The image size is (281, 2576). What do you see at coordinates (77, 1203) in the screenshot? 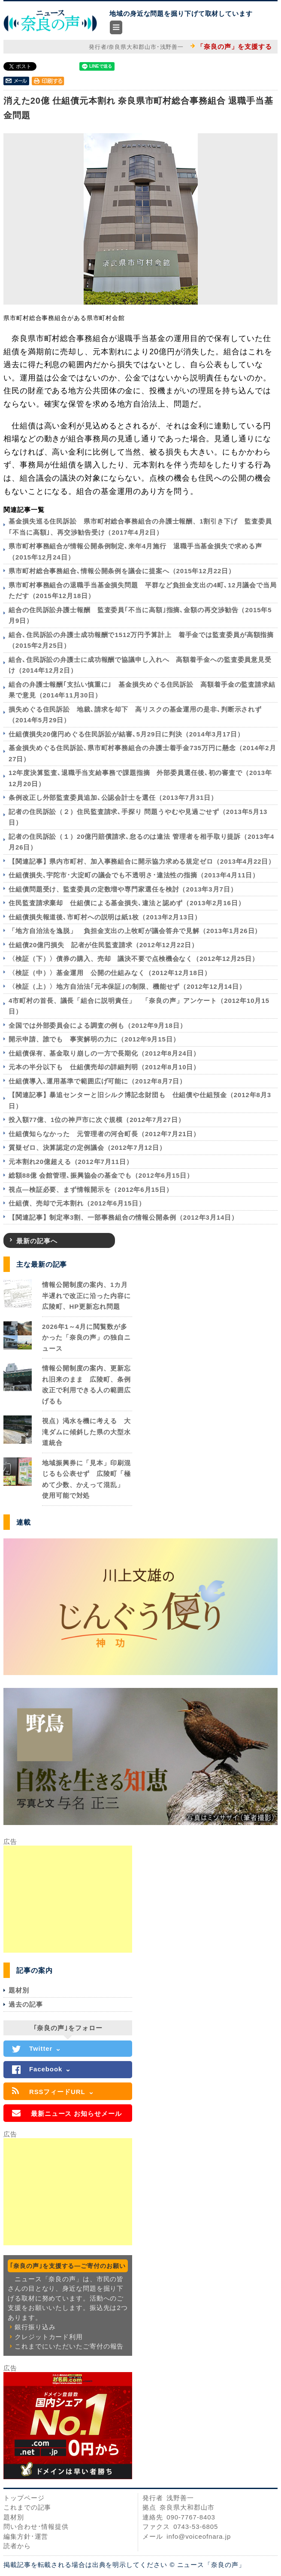
I see `仕組債、売却で元本割れ（2012年6月15日）` at bounding box center [77, 1203].